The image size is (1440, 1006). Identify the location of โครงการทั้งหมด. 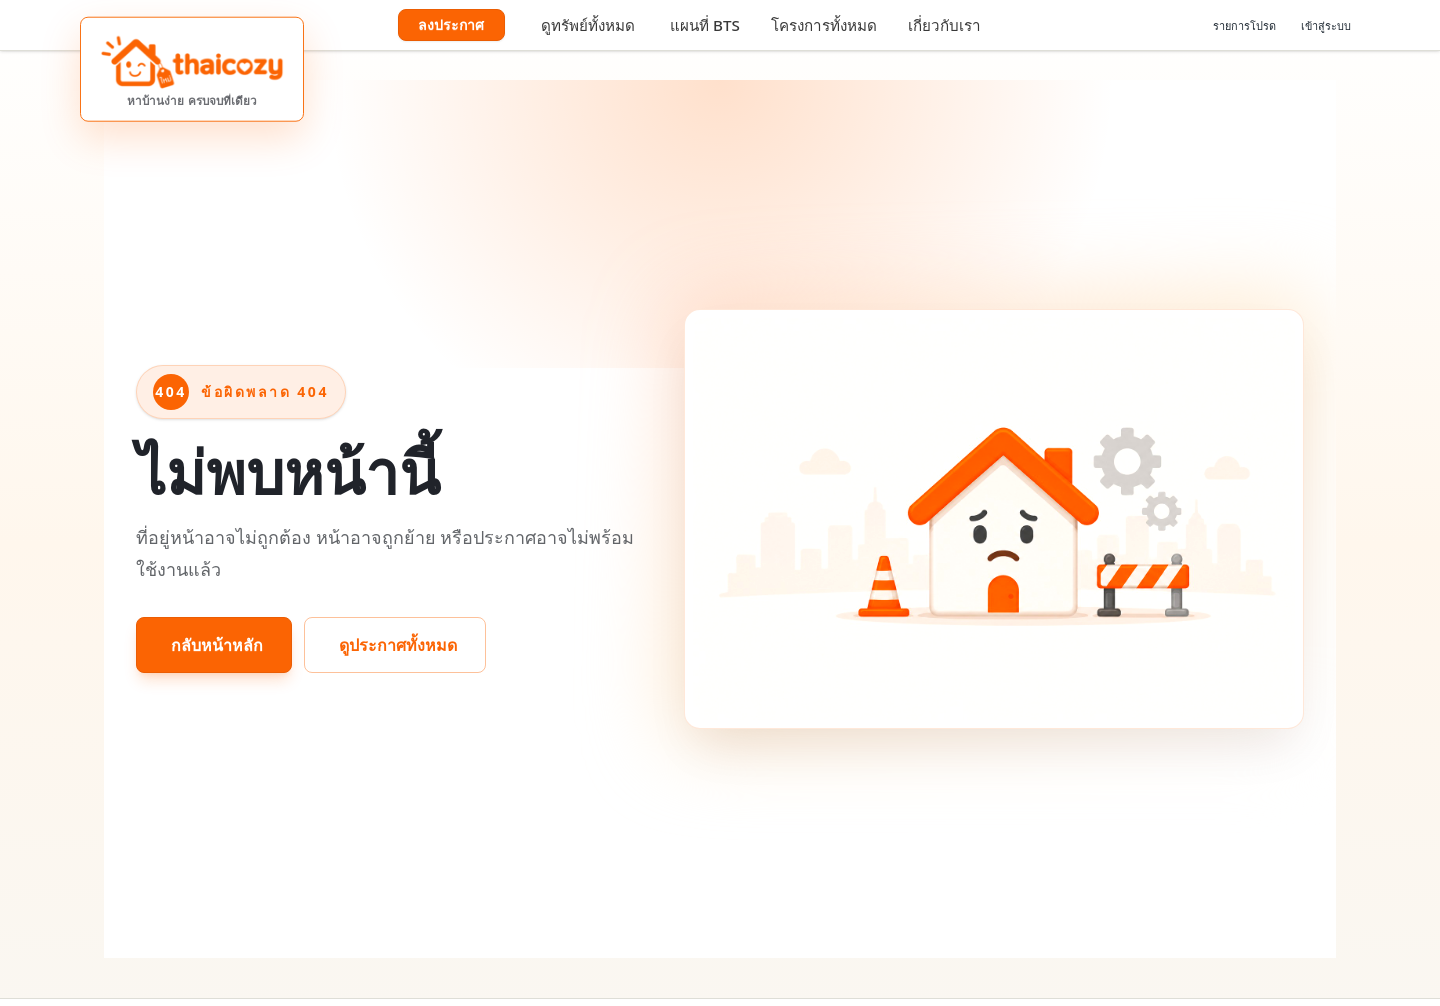
(824, 25).